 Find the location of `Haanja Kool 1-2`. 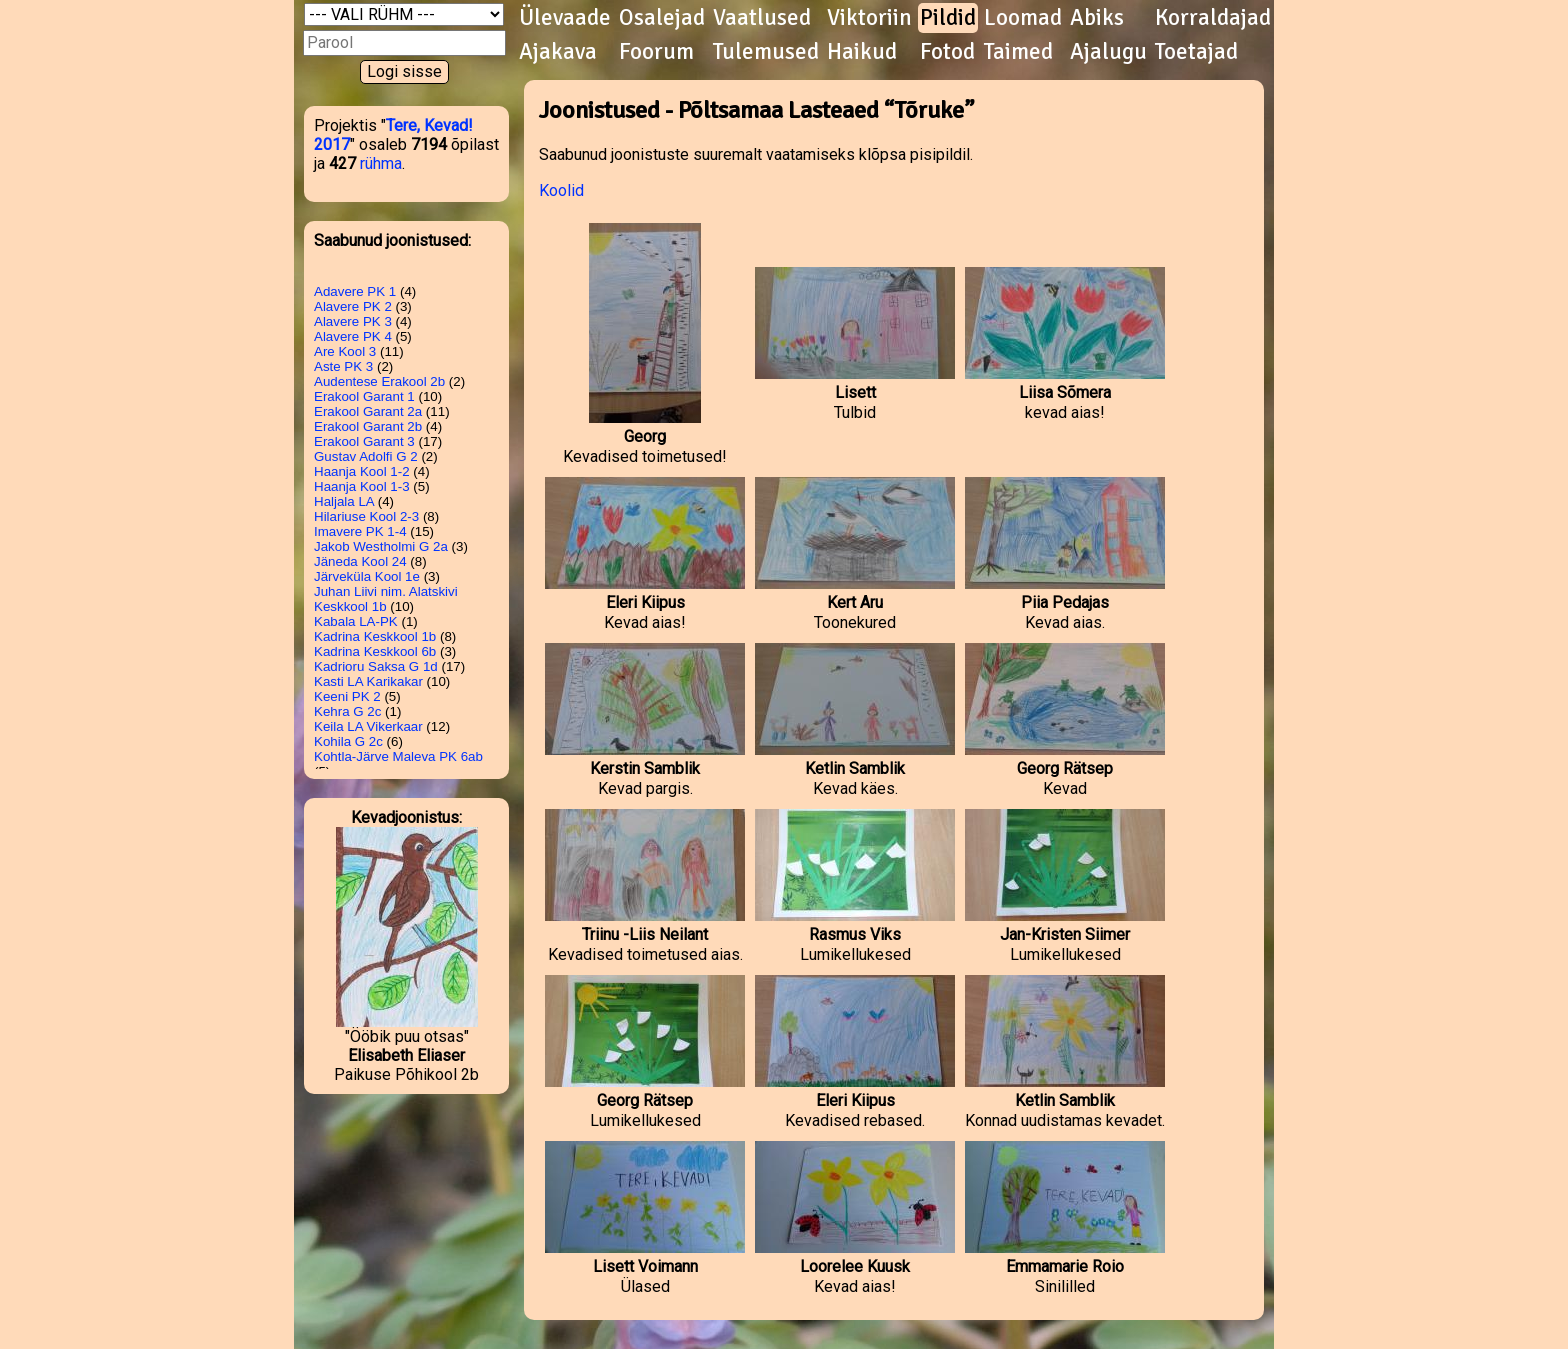

Haanja Kool 1-2 is located at coordinates (362, 471).